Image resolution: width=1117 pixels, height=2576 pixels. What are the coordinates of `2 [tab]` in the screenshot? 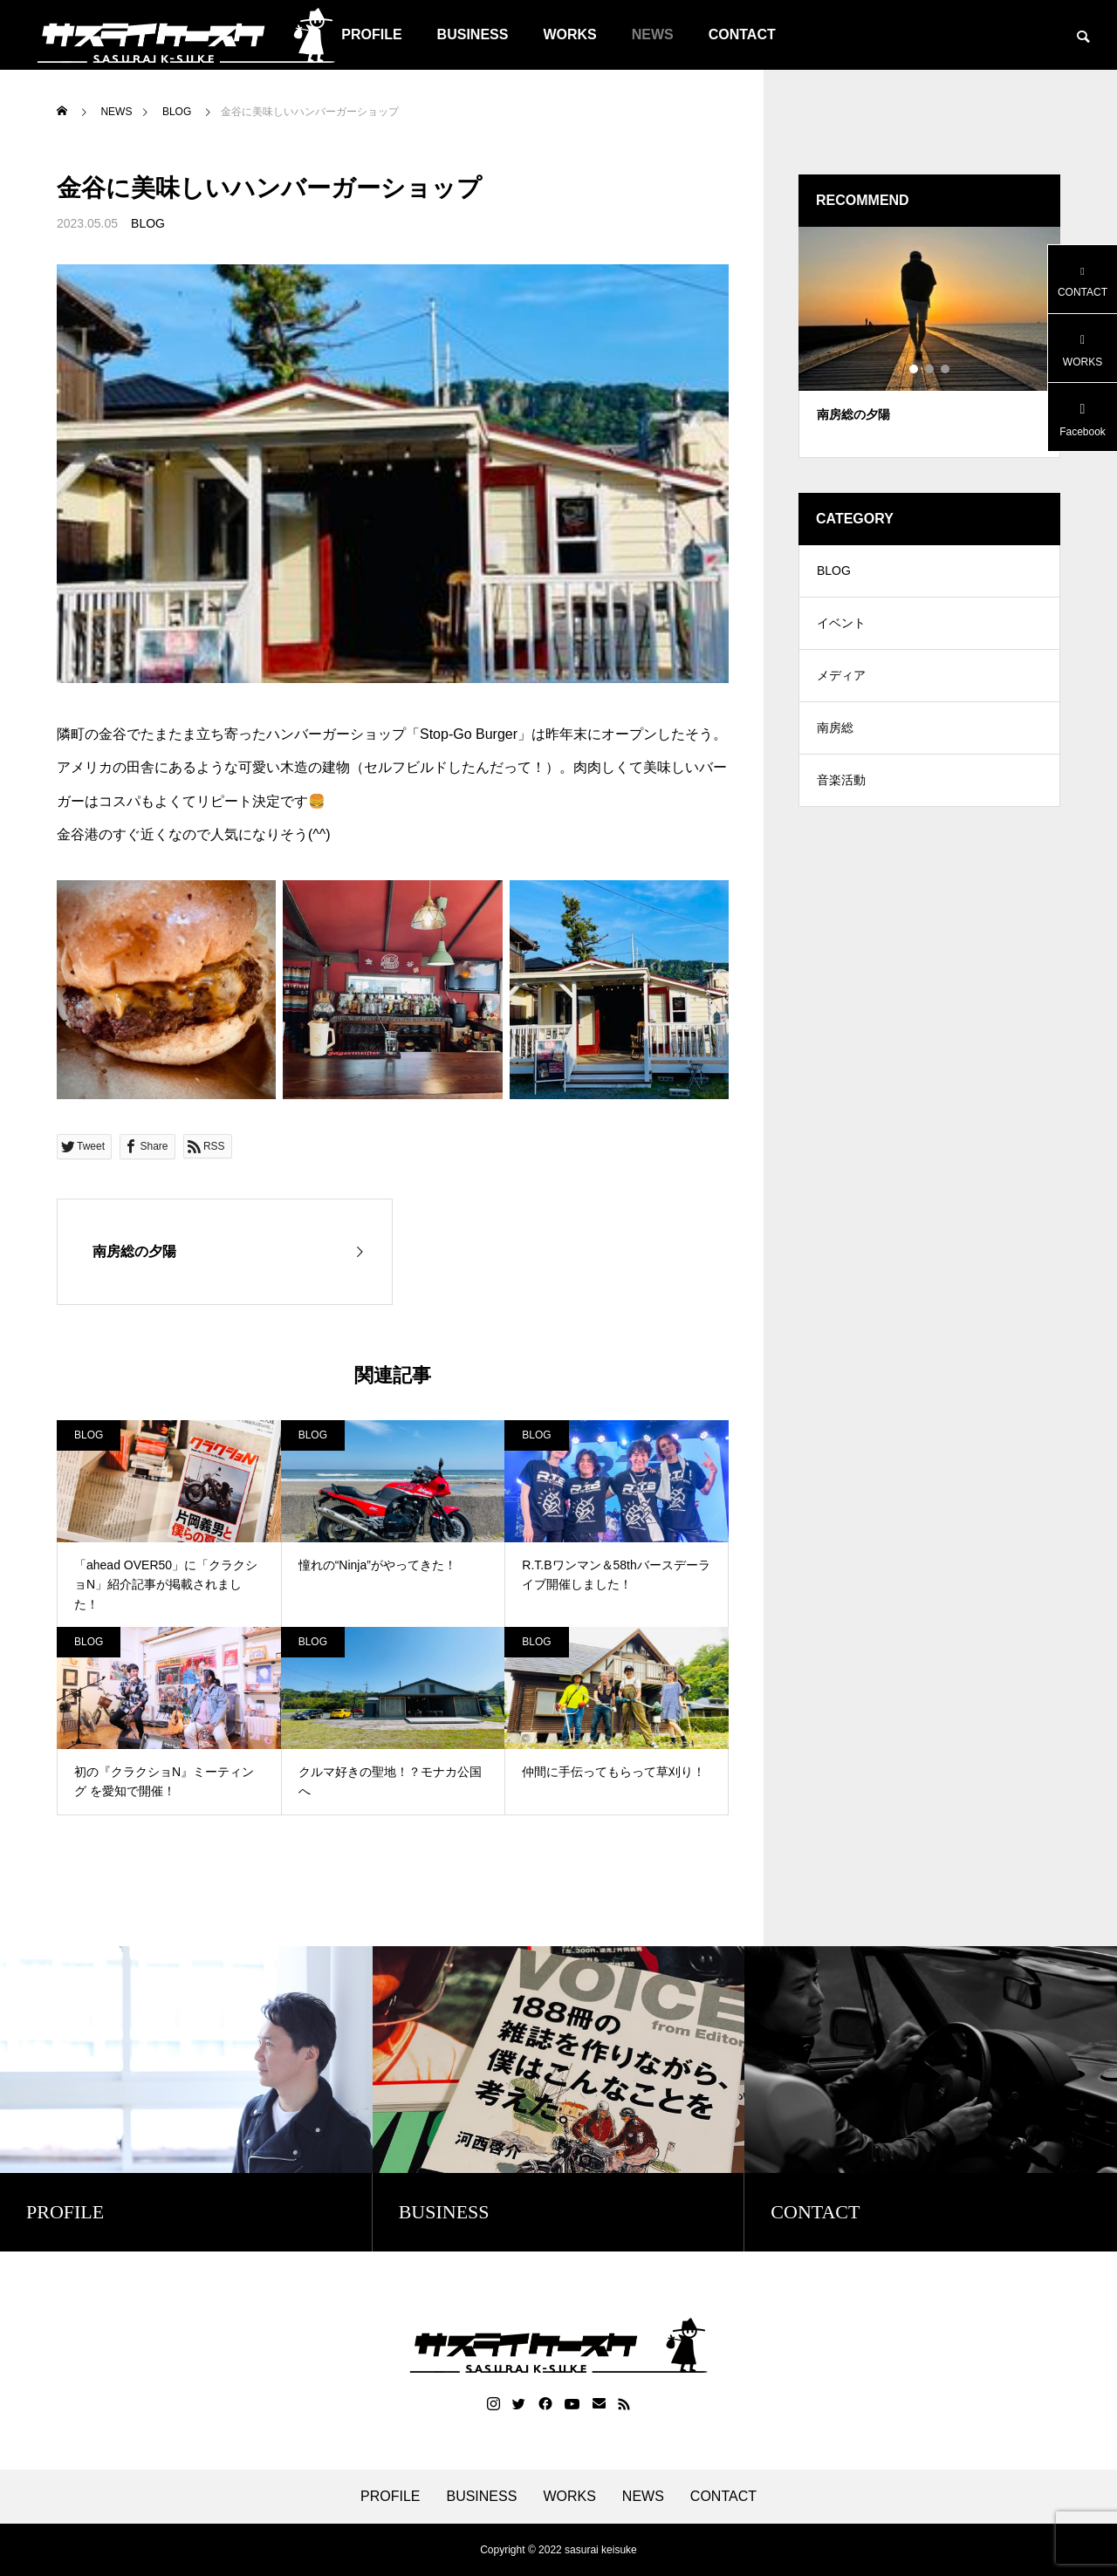 It's located at (930, 369).